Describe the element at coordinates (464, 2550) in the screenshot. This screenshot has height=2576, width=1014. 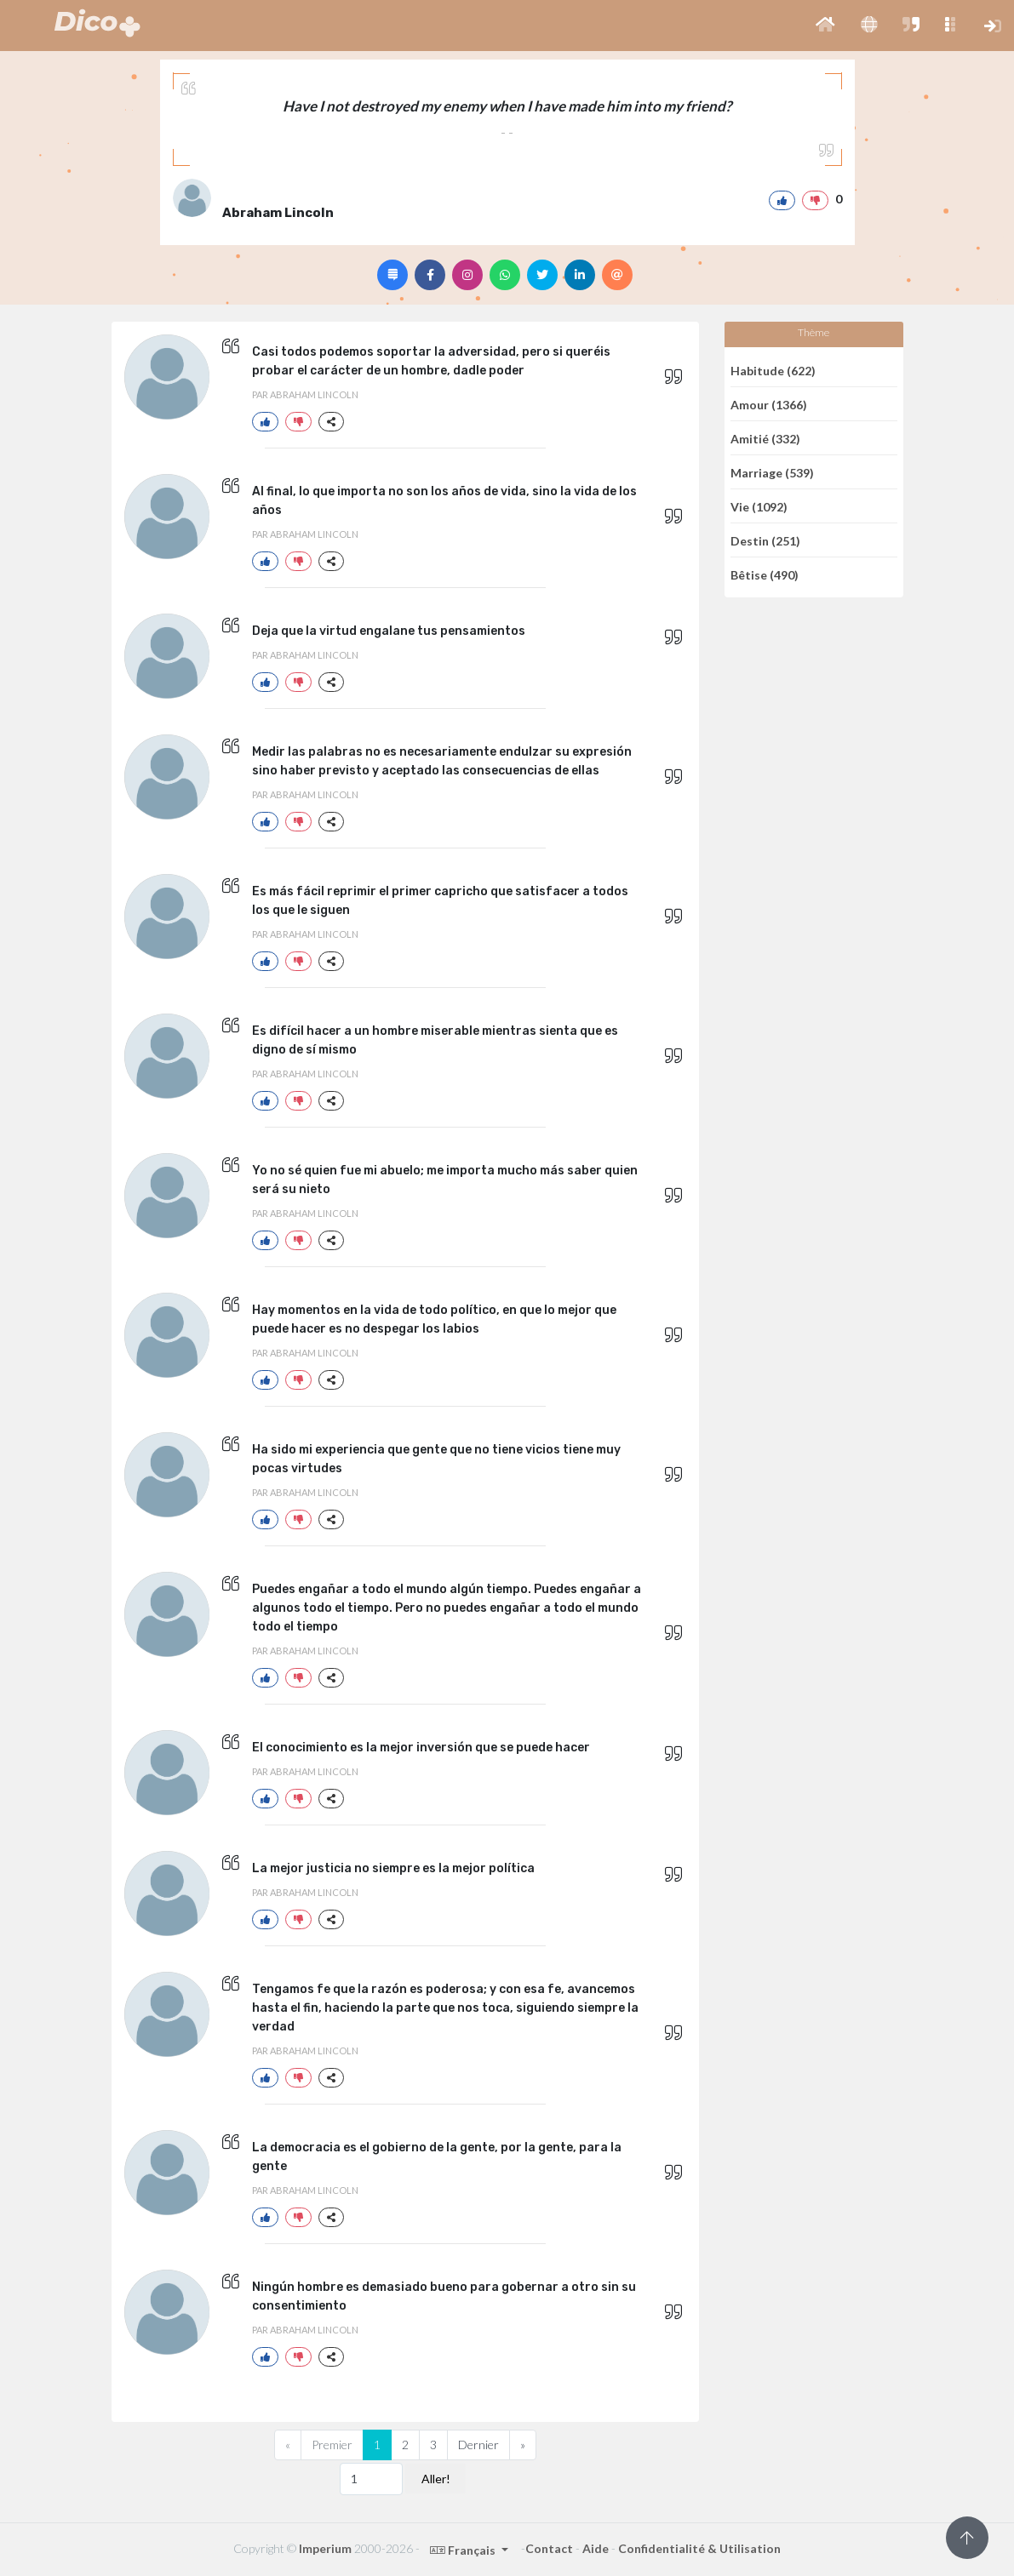
I see `Français [button]` at that location.